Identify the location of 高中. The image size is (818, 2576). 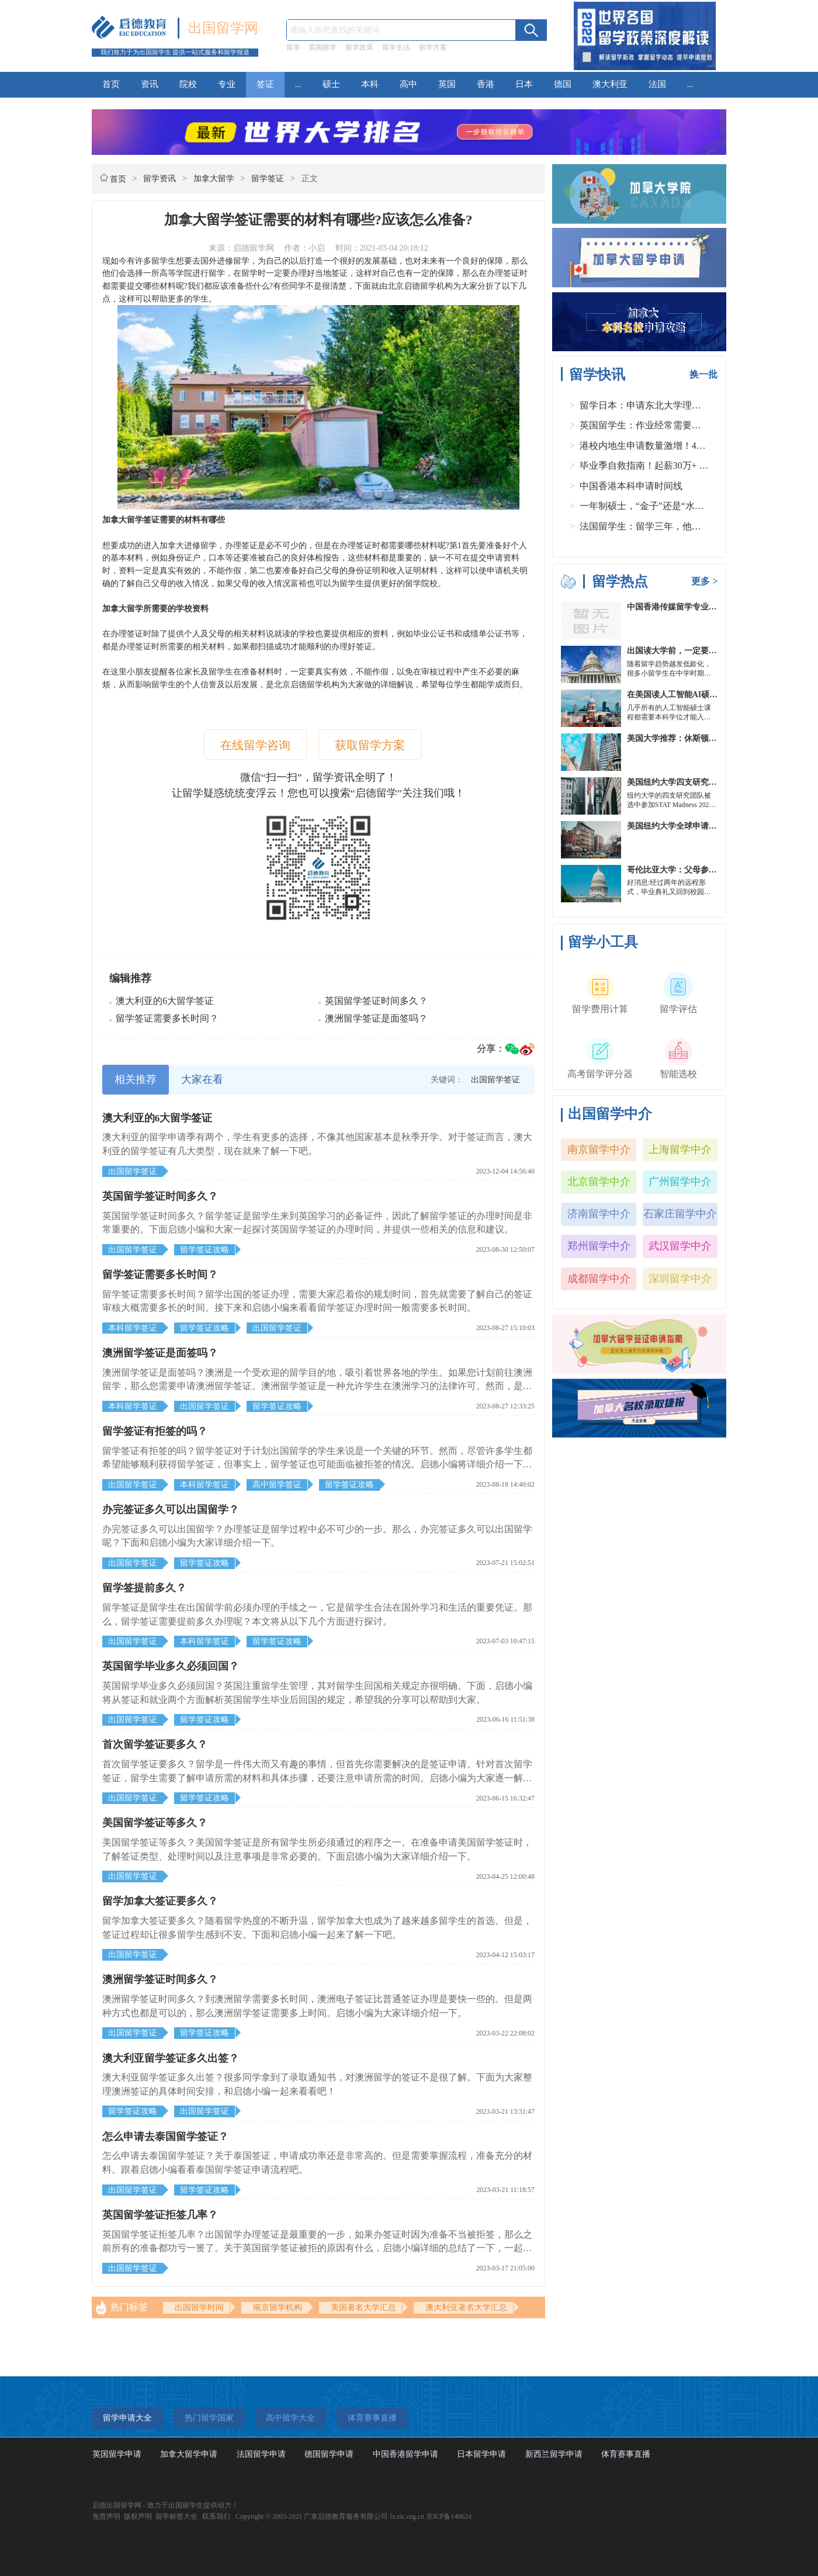
(408, 84).